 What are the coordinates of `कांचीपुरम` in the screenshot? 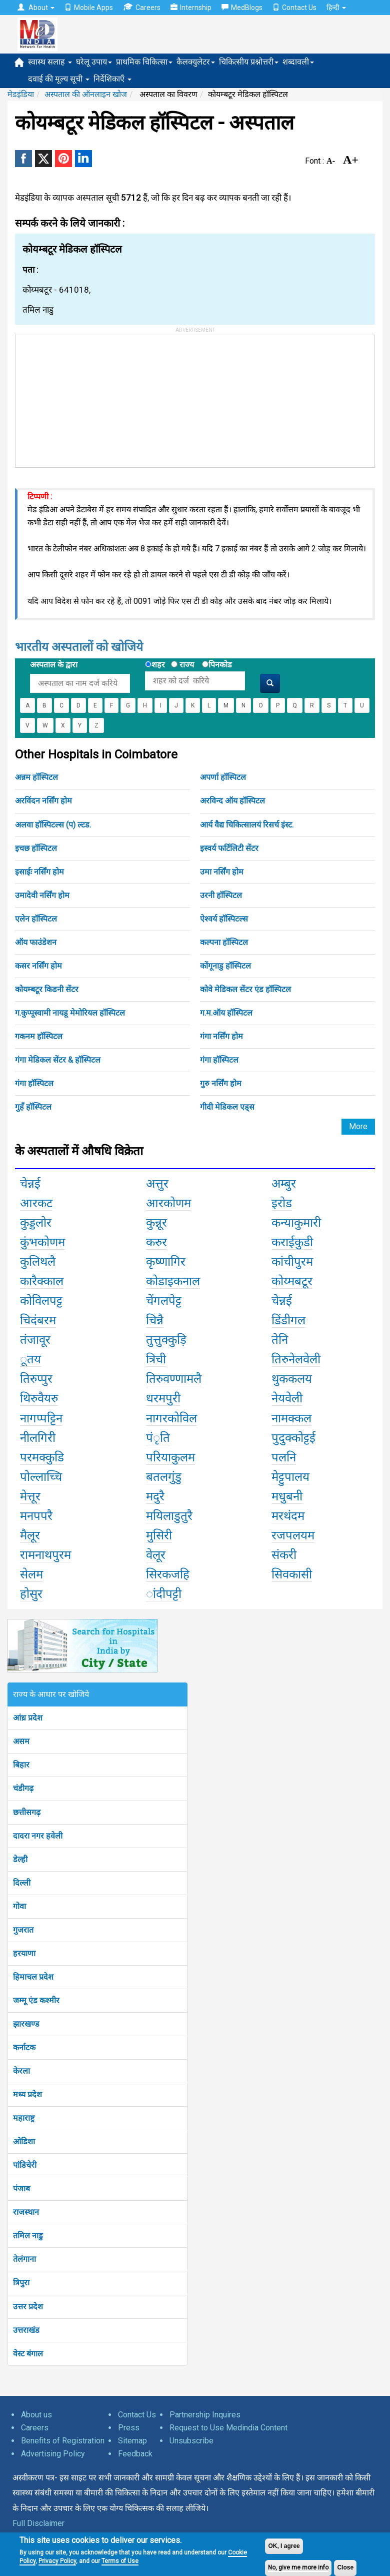 It's located at (292, 1262).